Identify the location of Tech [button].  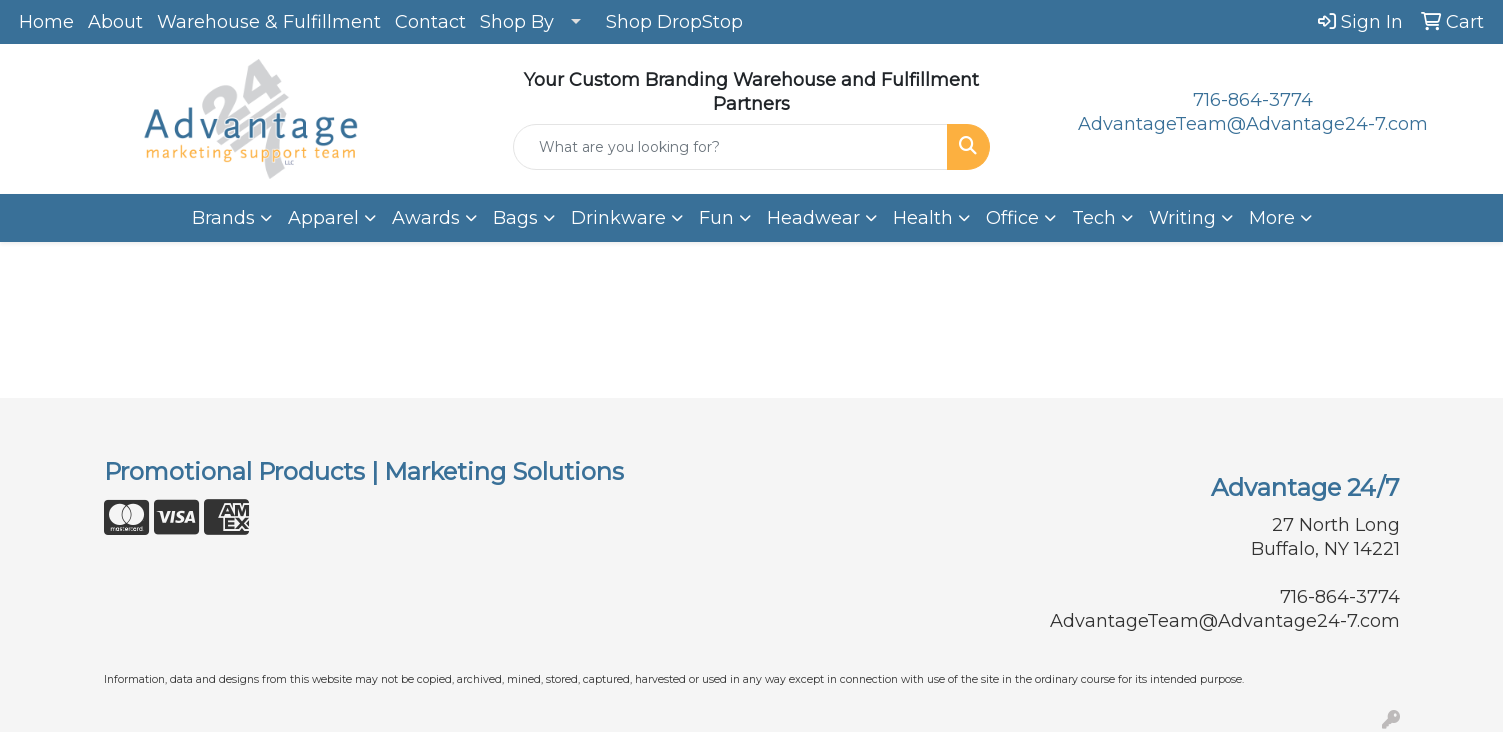
(1094, 218).